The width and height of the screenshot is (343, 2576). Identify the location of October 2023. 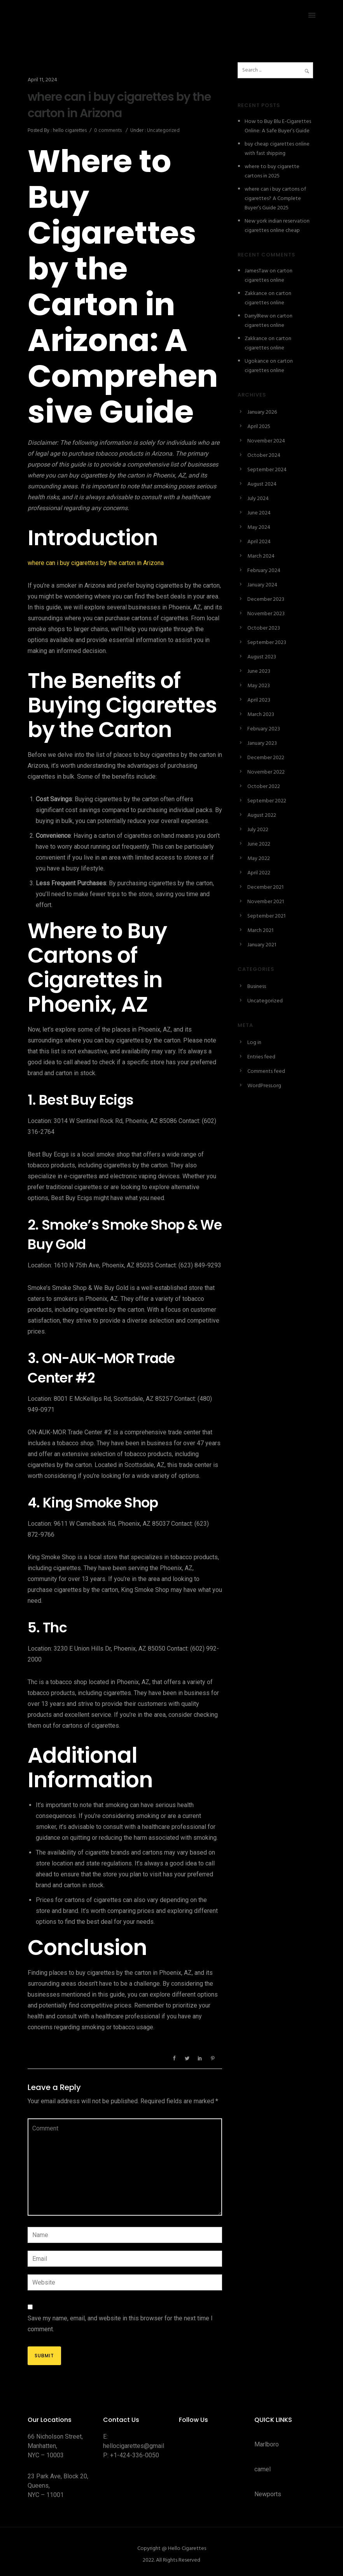
(263, 628).